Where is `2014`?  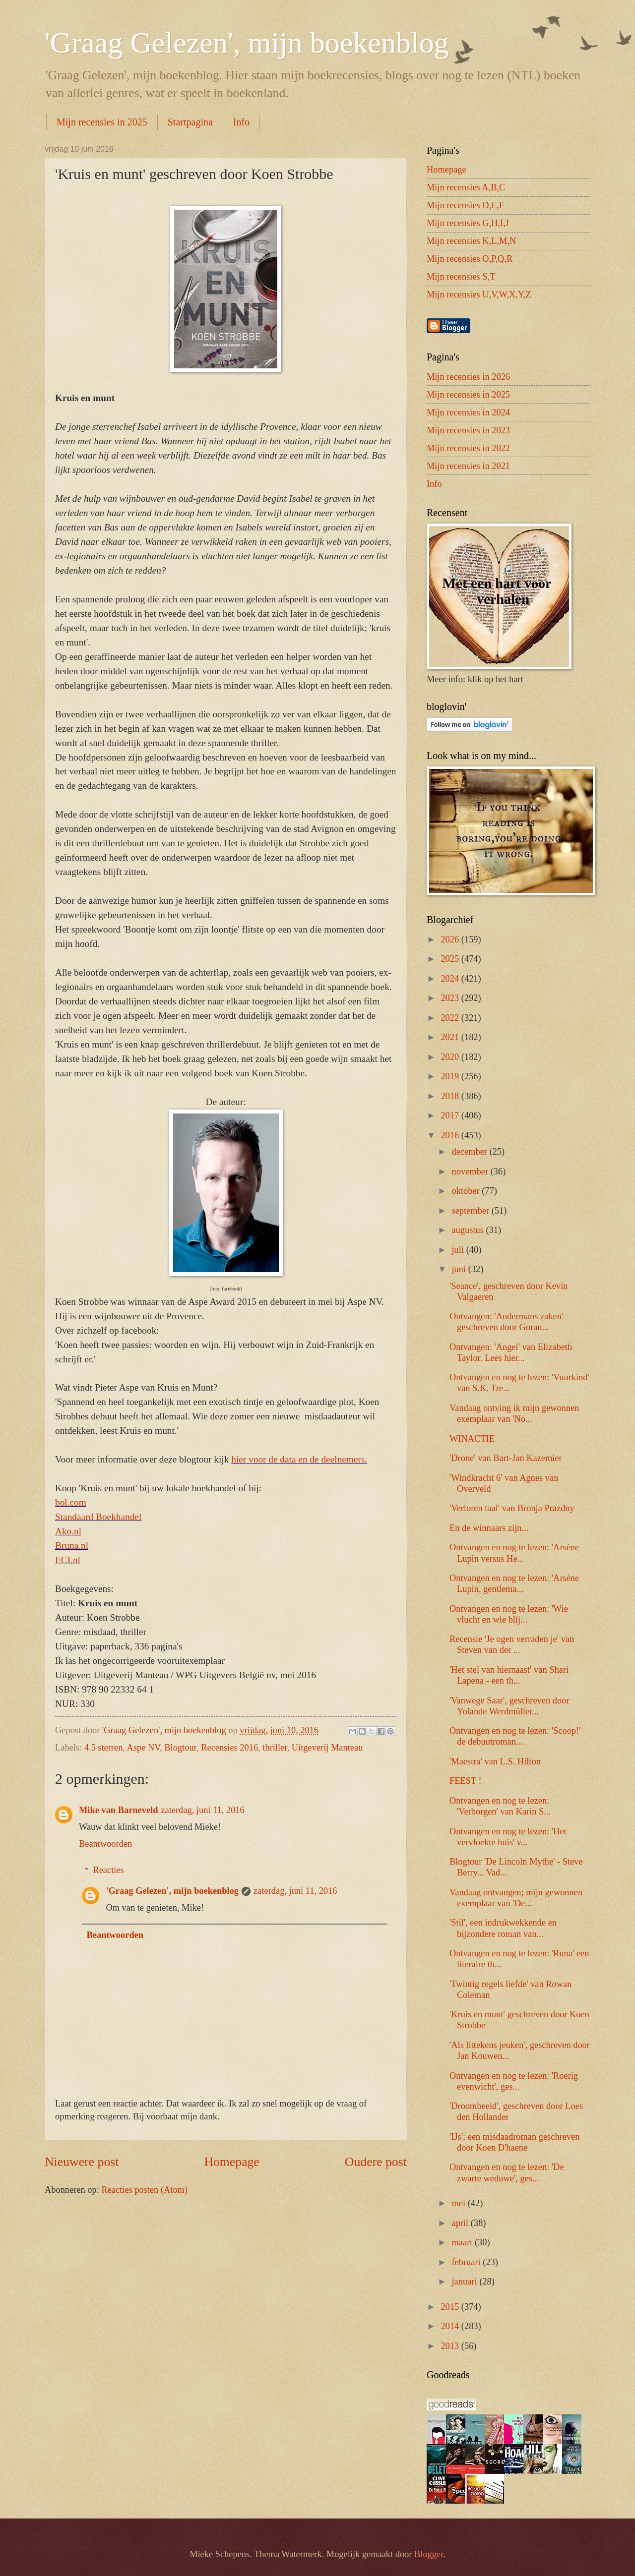 2014 is located at coordinates (451, 2326).